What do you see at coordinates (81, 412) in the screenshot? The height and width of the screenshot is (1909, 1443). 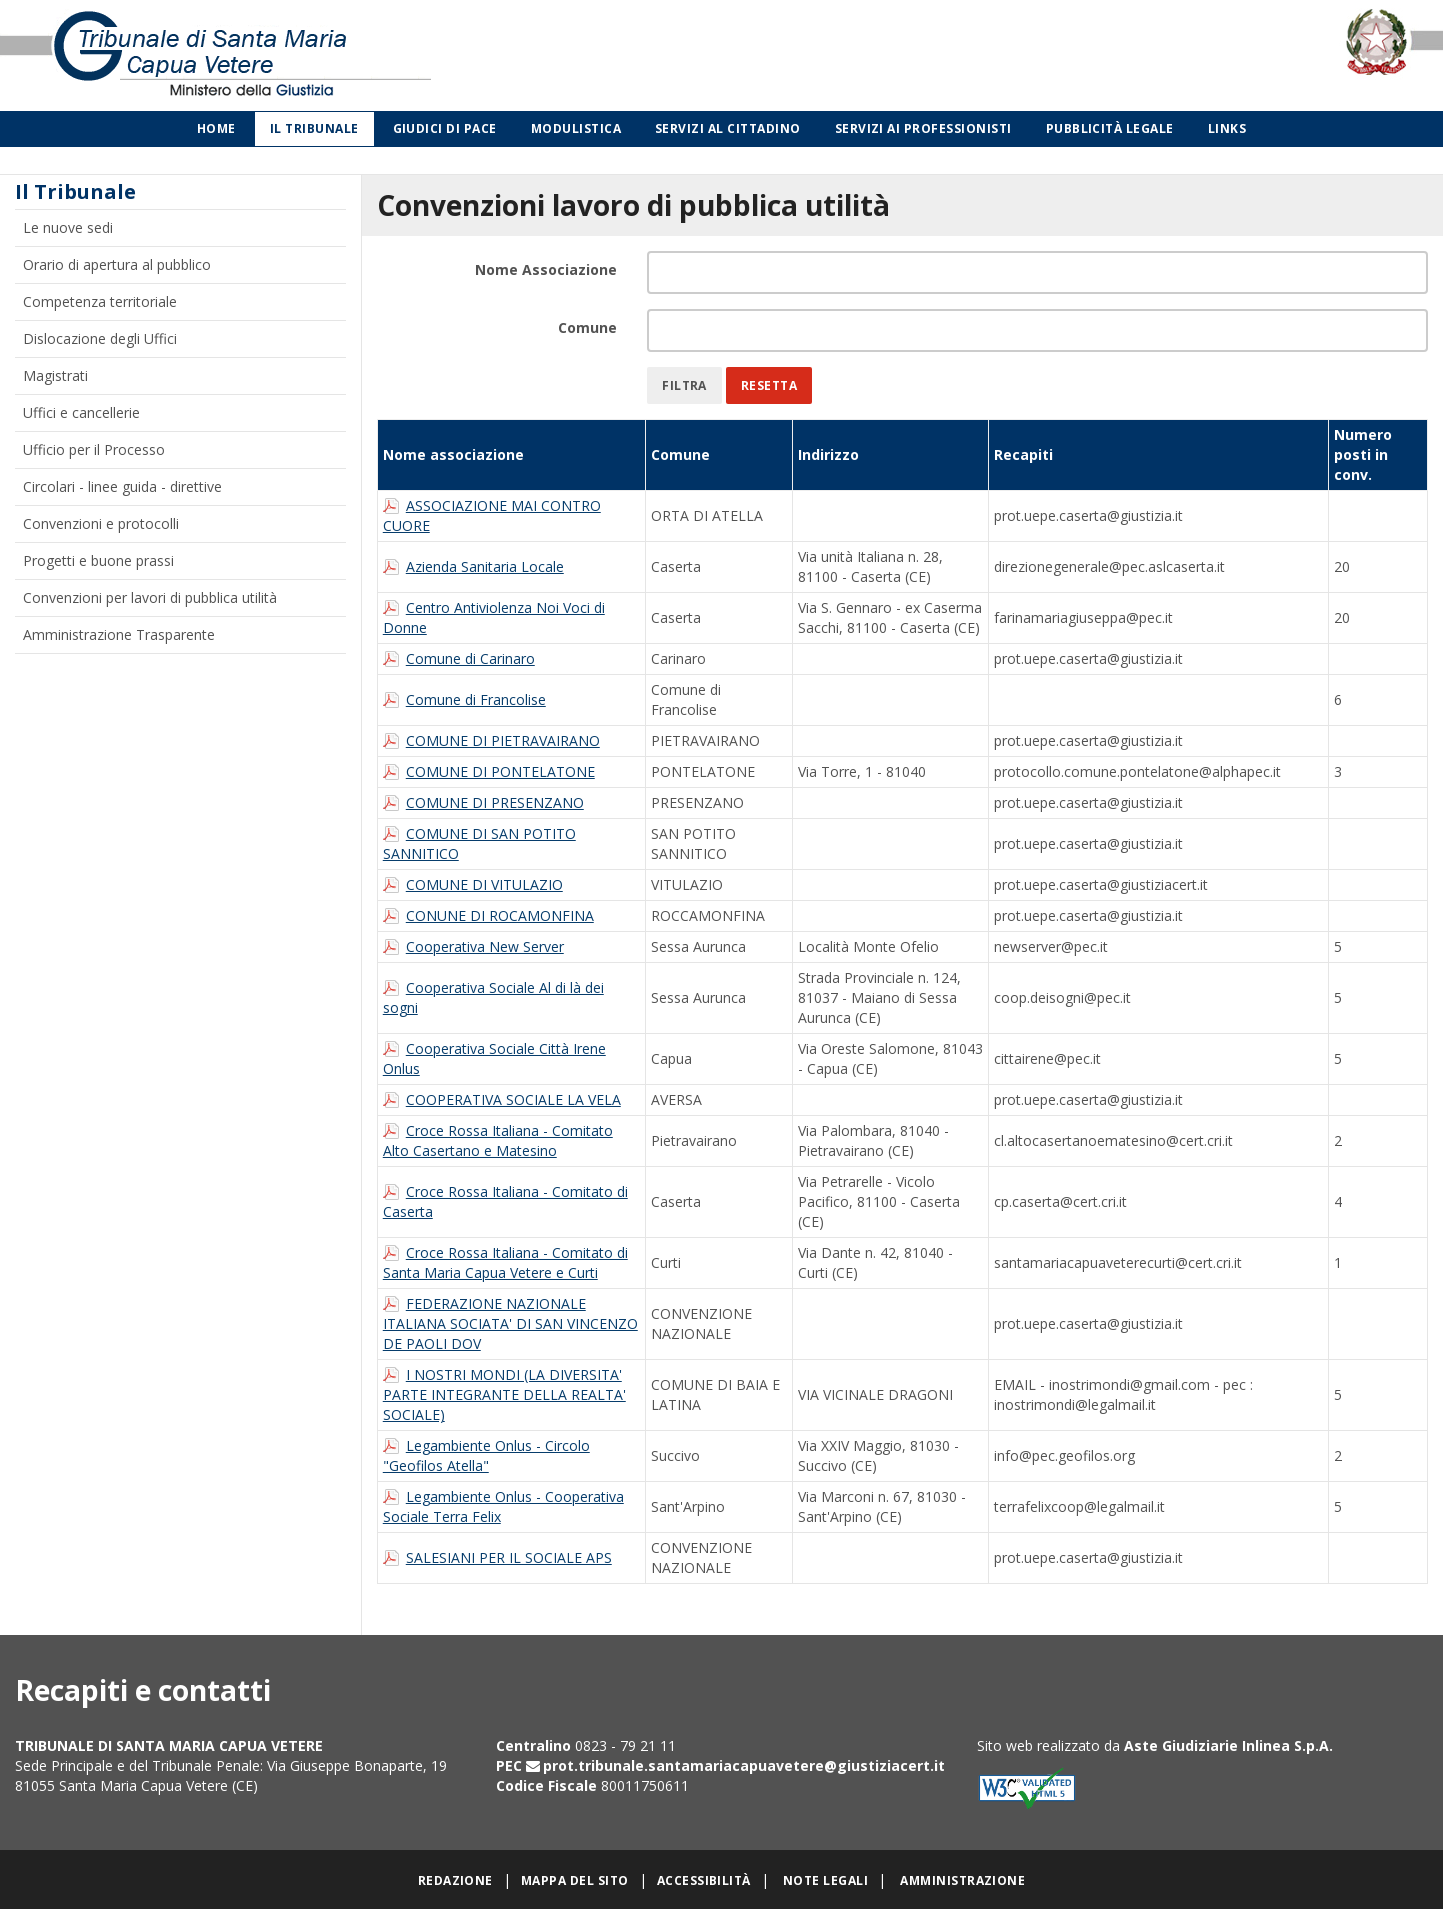 I see `Uffici e cancellerie` at bounding box center [81, 412].